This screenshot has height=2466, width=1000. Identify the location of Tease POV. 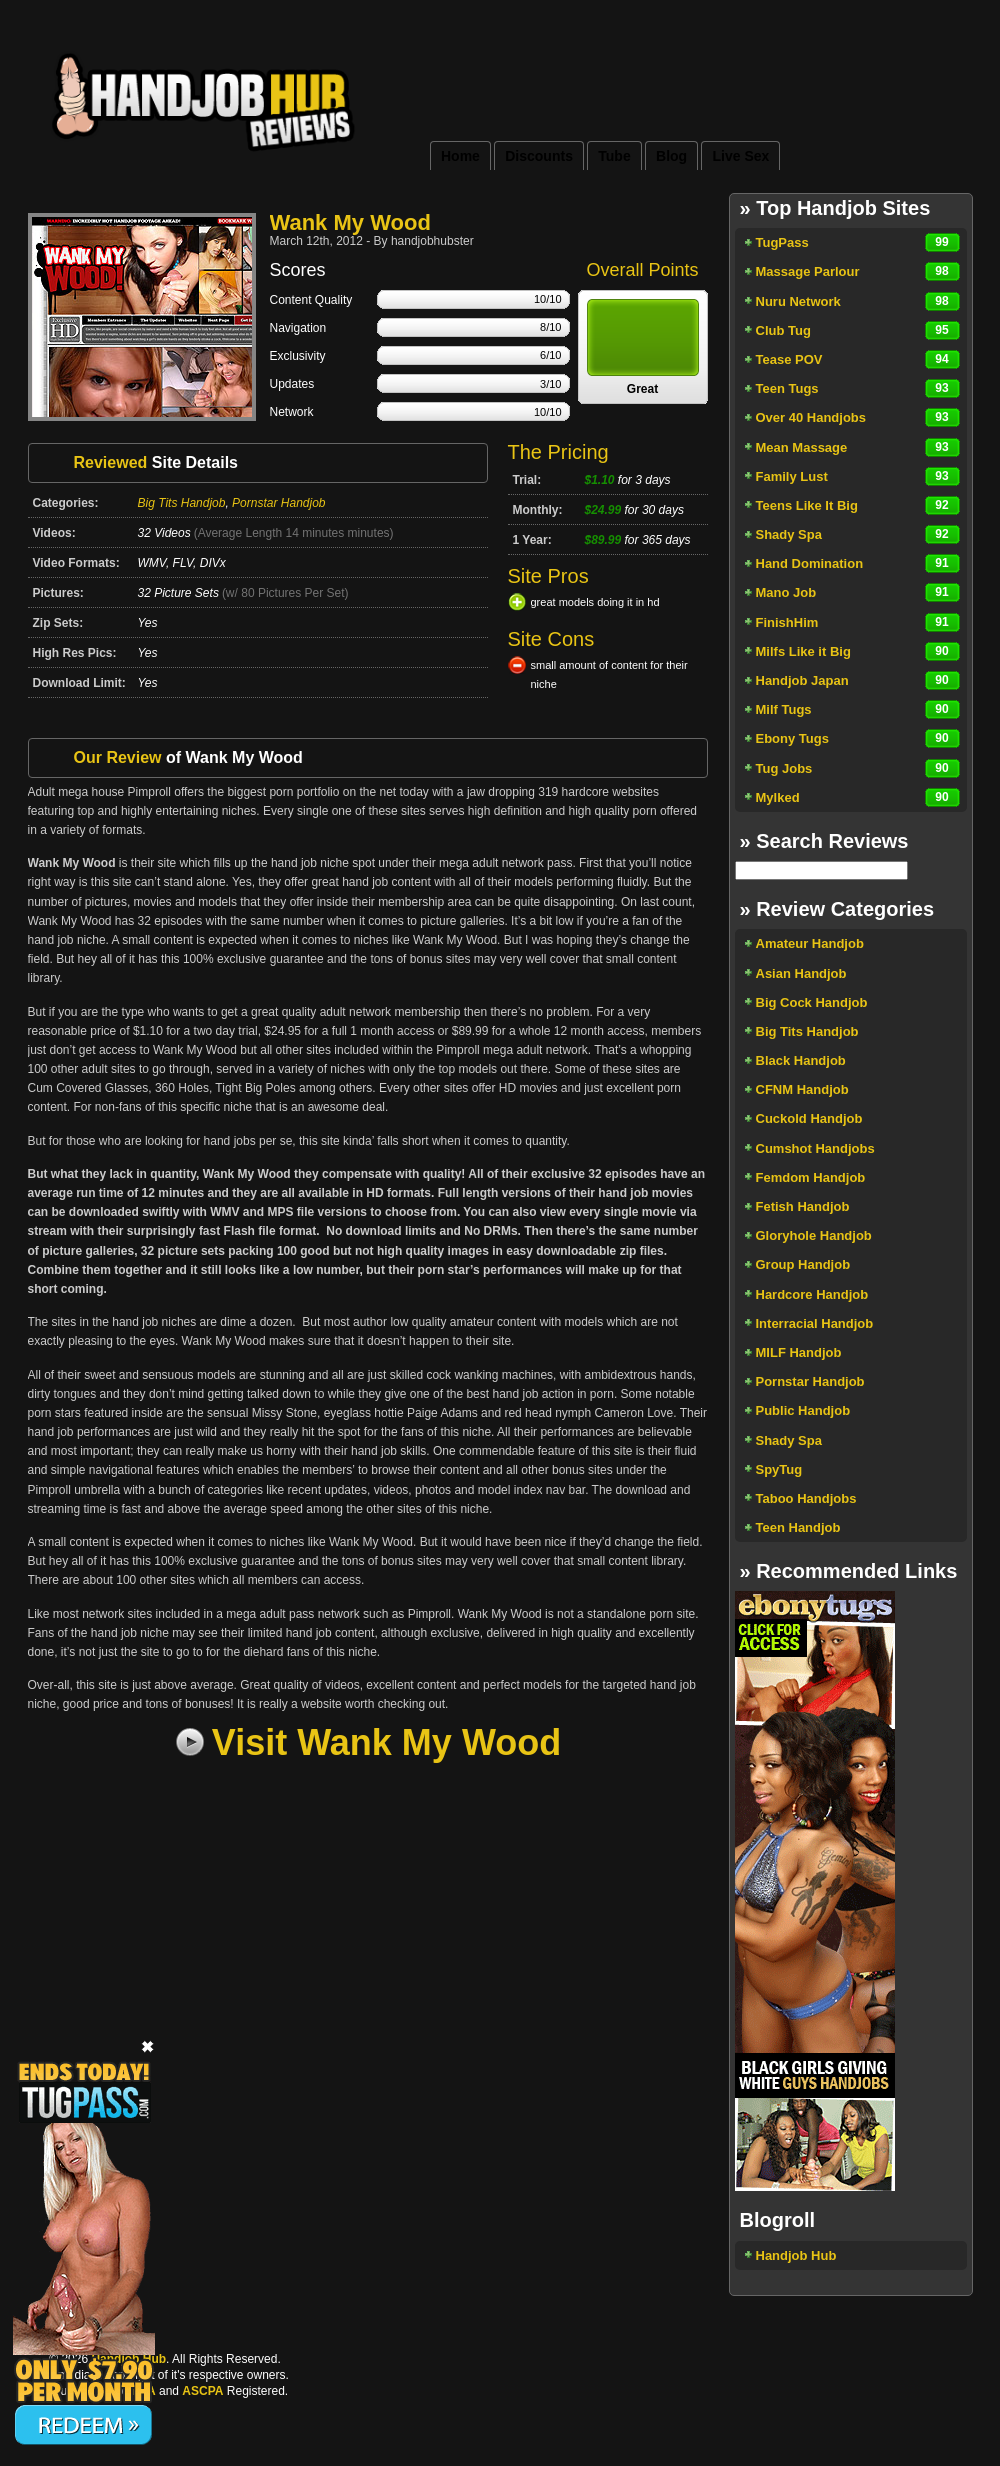
(789, 359).